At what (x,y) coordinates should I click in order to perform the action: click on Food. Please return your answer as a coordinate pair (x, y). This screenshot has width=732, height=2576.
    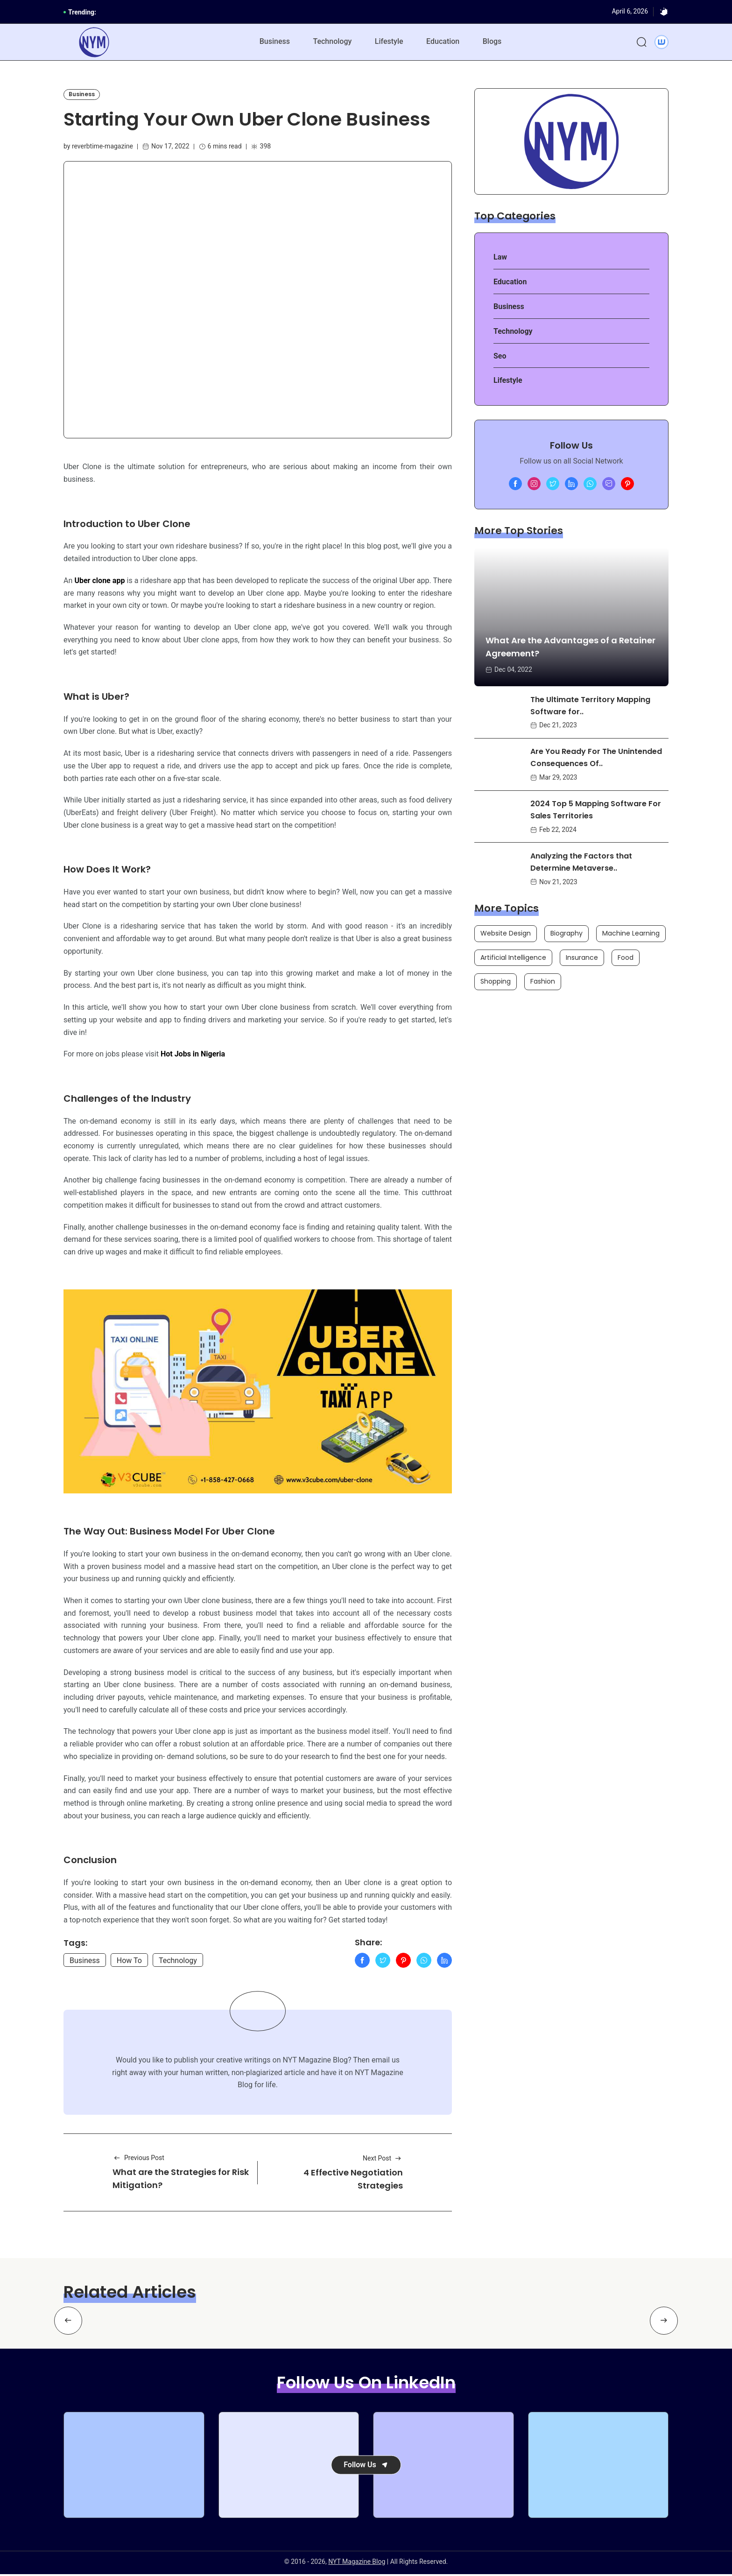
    Looking at the image, I should click on (625, 958).